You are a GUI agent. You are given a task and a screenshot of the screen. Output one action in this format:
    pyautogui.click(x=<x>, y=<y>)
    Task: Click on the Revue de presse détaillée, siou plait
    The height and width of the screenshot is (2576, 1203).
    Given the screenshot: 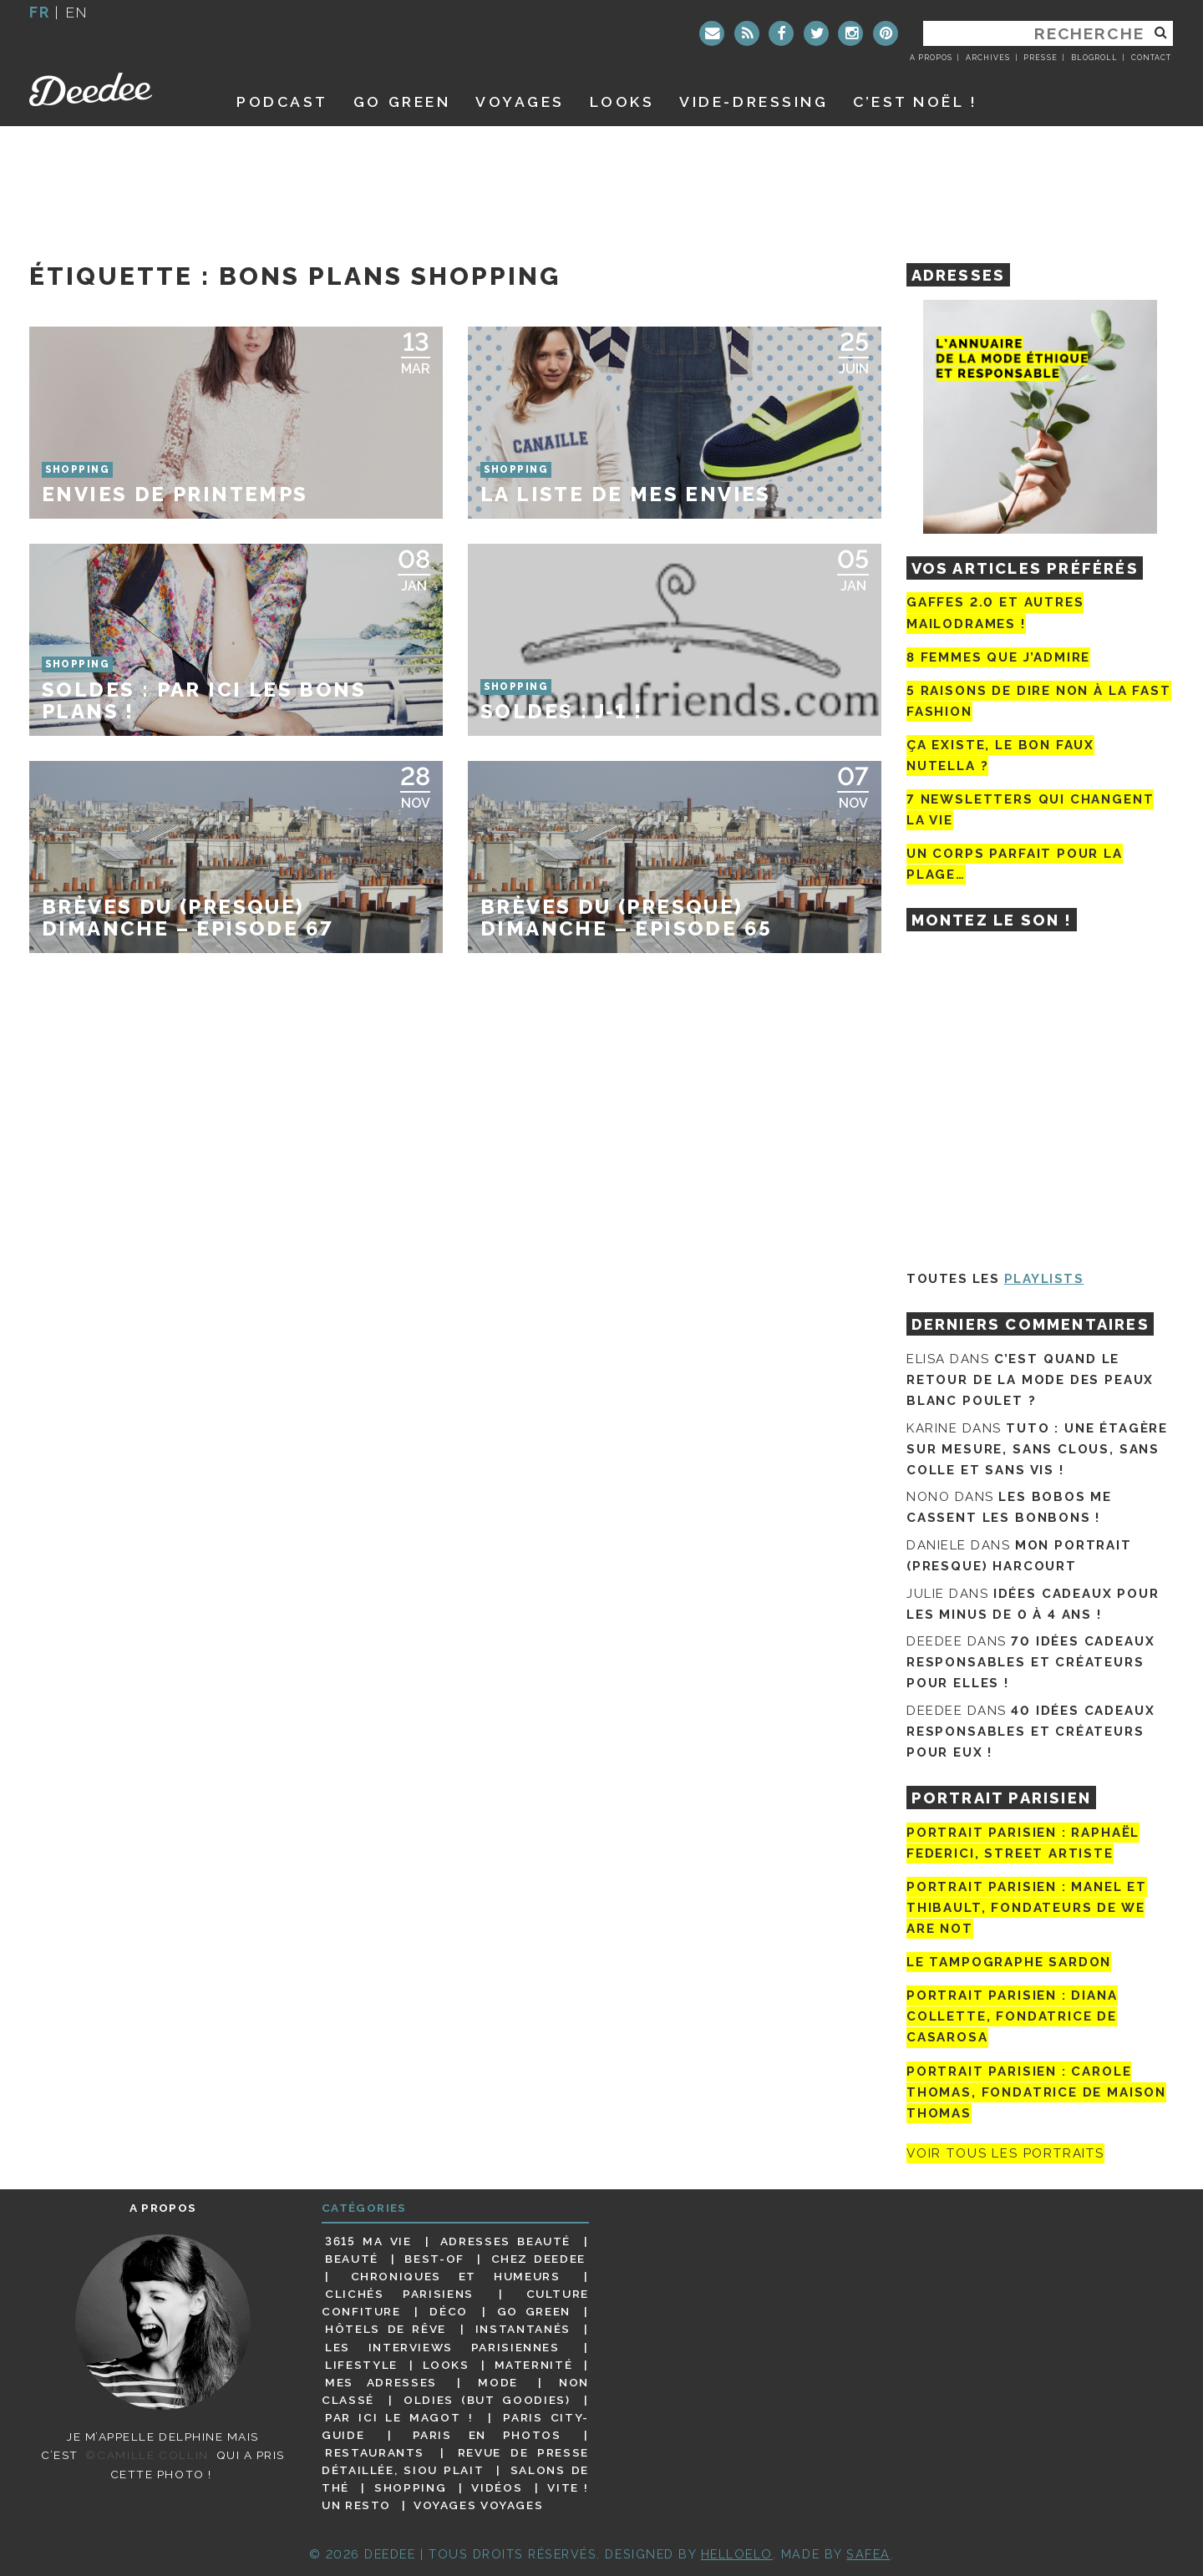 What is the action you would take?
    pyautogui.click(x=455, y=2461)
    